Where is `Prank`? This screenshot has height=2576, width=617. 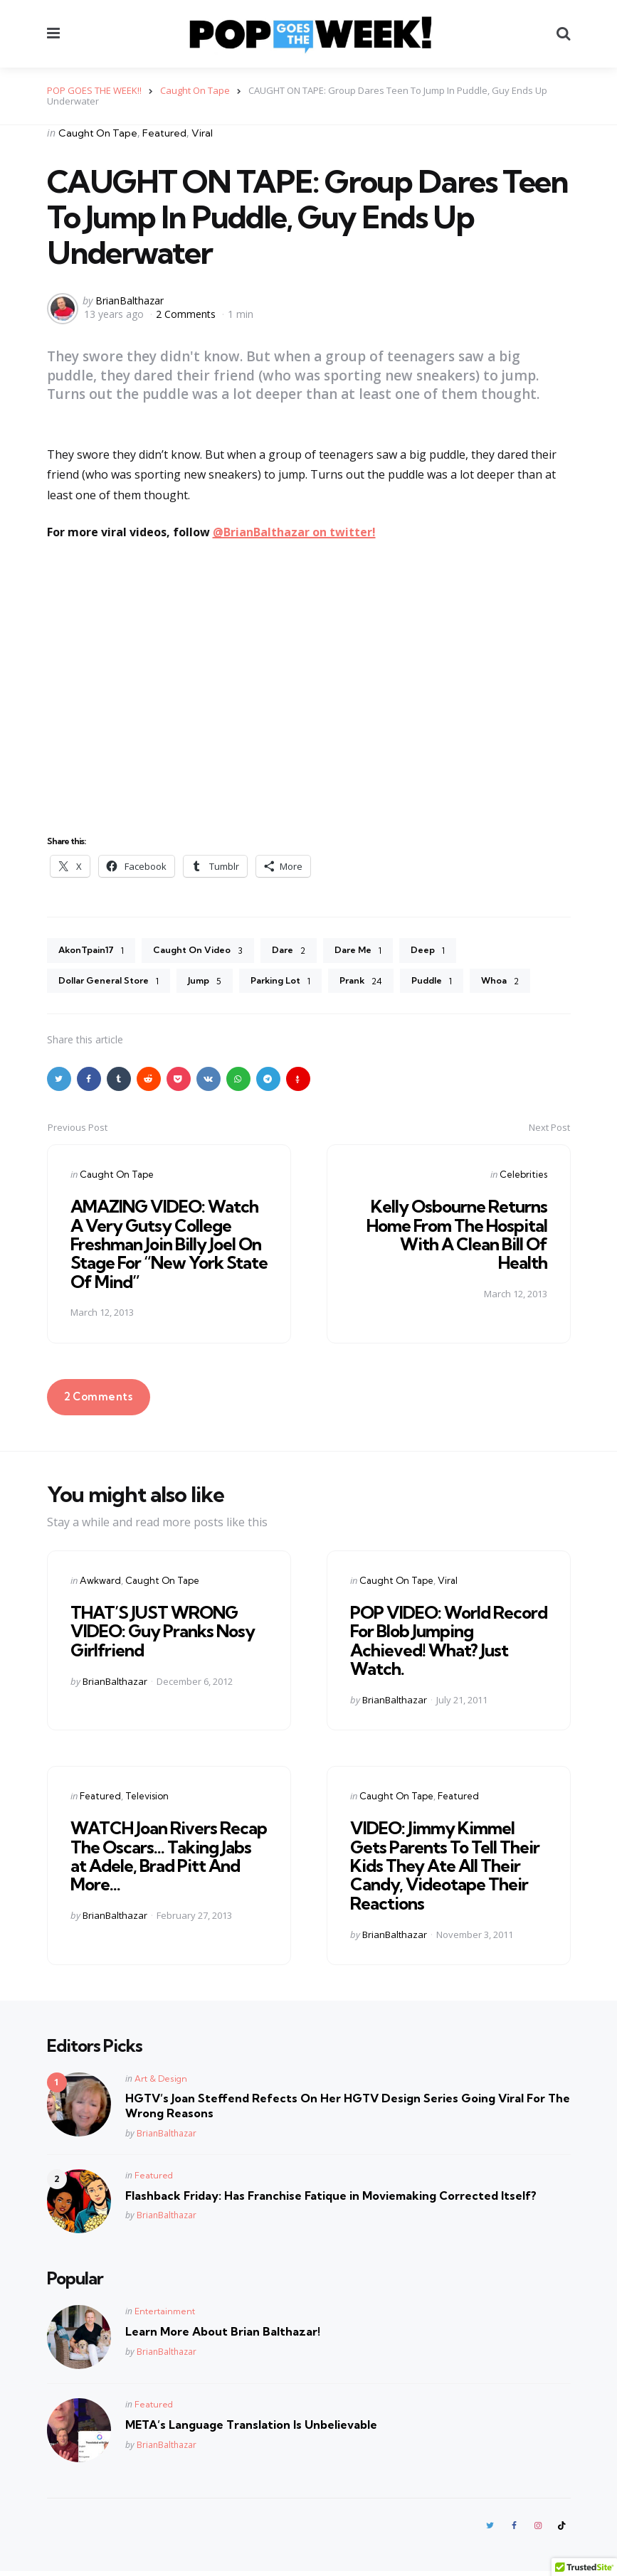
Prank is located at coordinates (383, 983).